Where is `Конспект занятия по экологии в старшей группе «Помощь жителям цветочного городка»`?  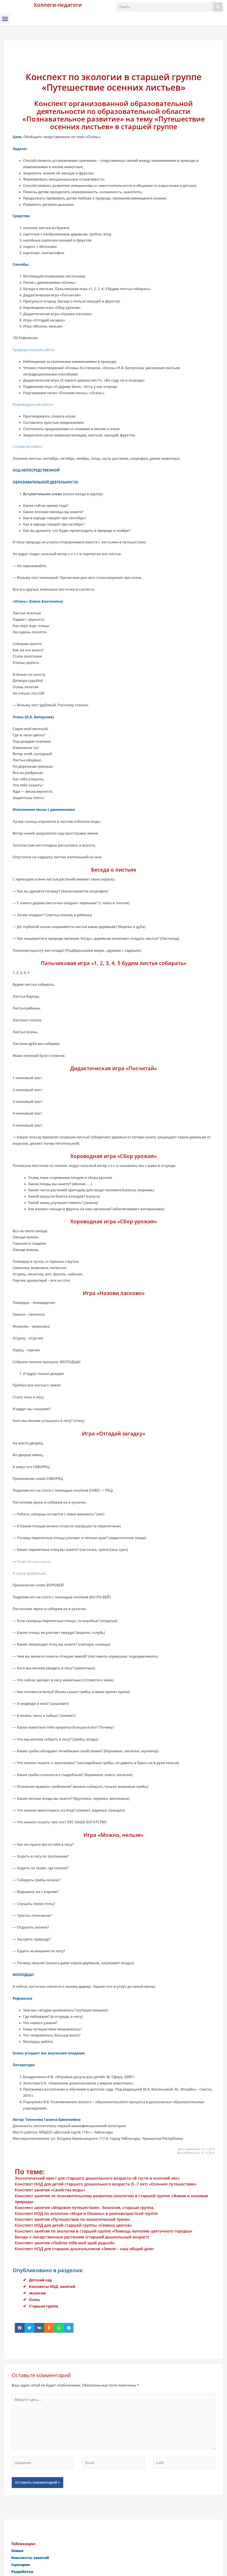
Конспект занятия по экологии в старшей группе «Помощь жителям цветочного городка» is located at coordinates (103, 2231).